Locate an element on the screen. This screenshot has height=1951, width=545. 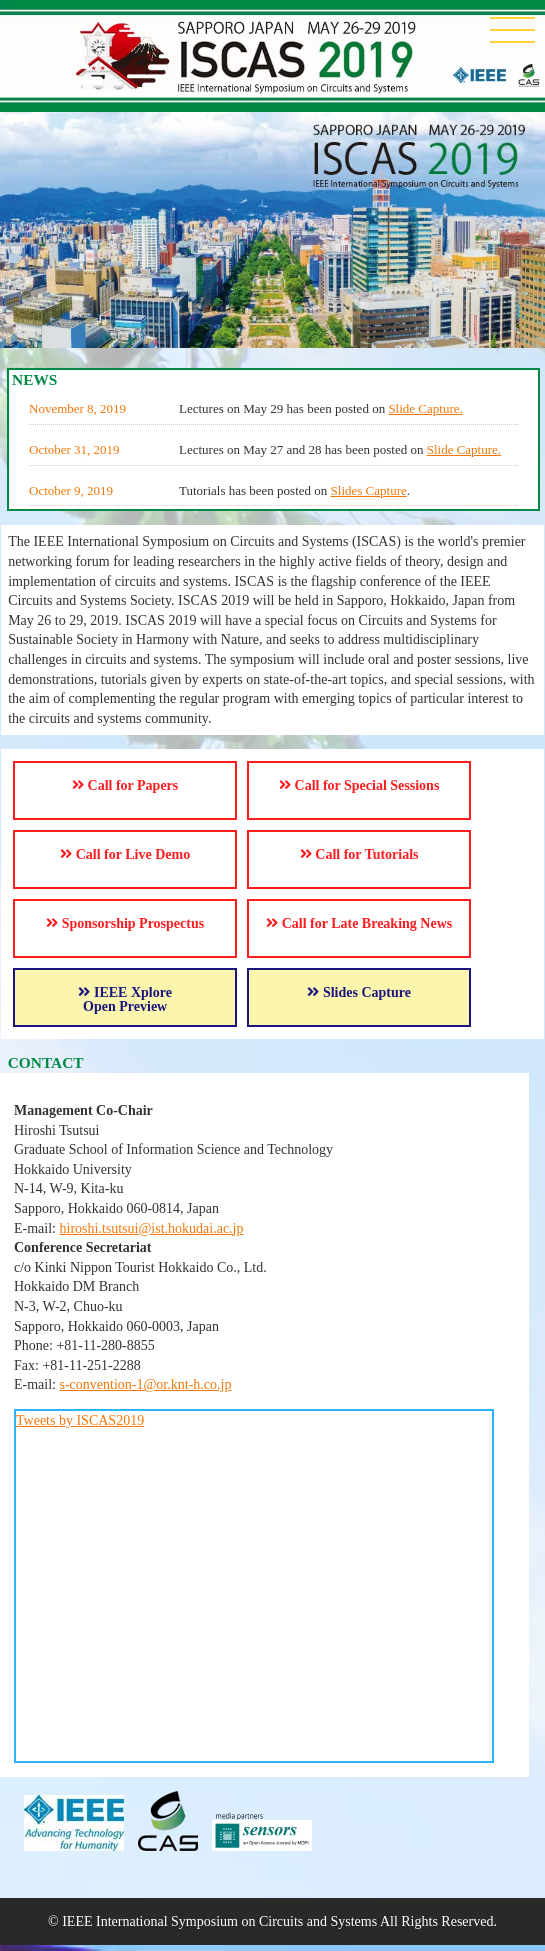
Slides Capture is located at coordinates (369, 490).